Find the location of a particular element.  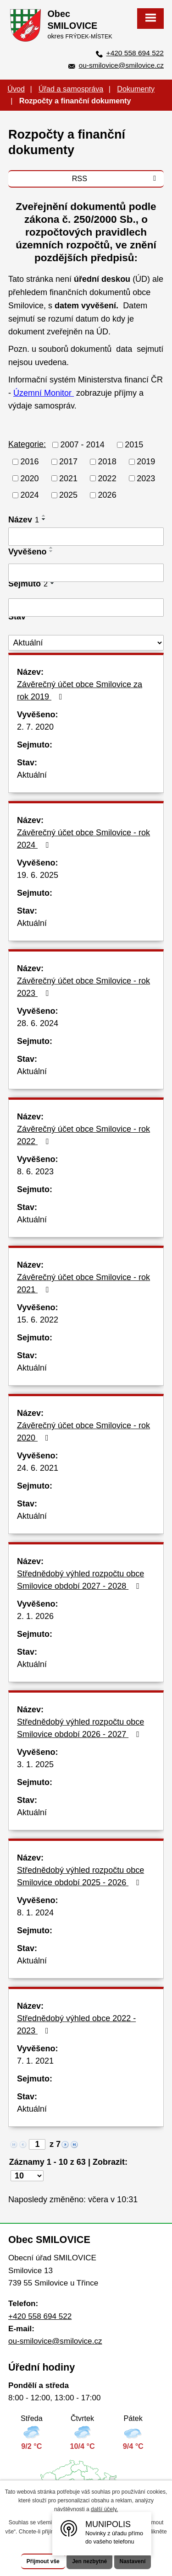

Závěrečný účet obce Smilovice - rok 2020 is located at coordinates (83, 1431).